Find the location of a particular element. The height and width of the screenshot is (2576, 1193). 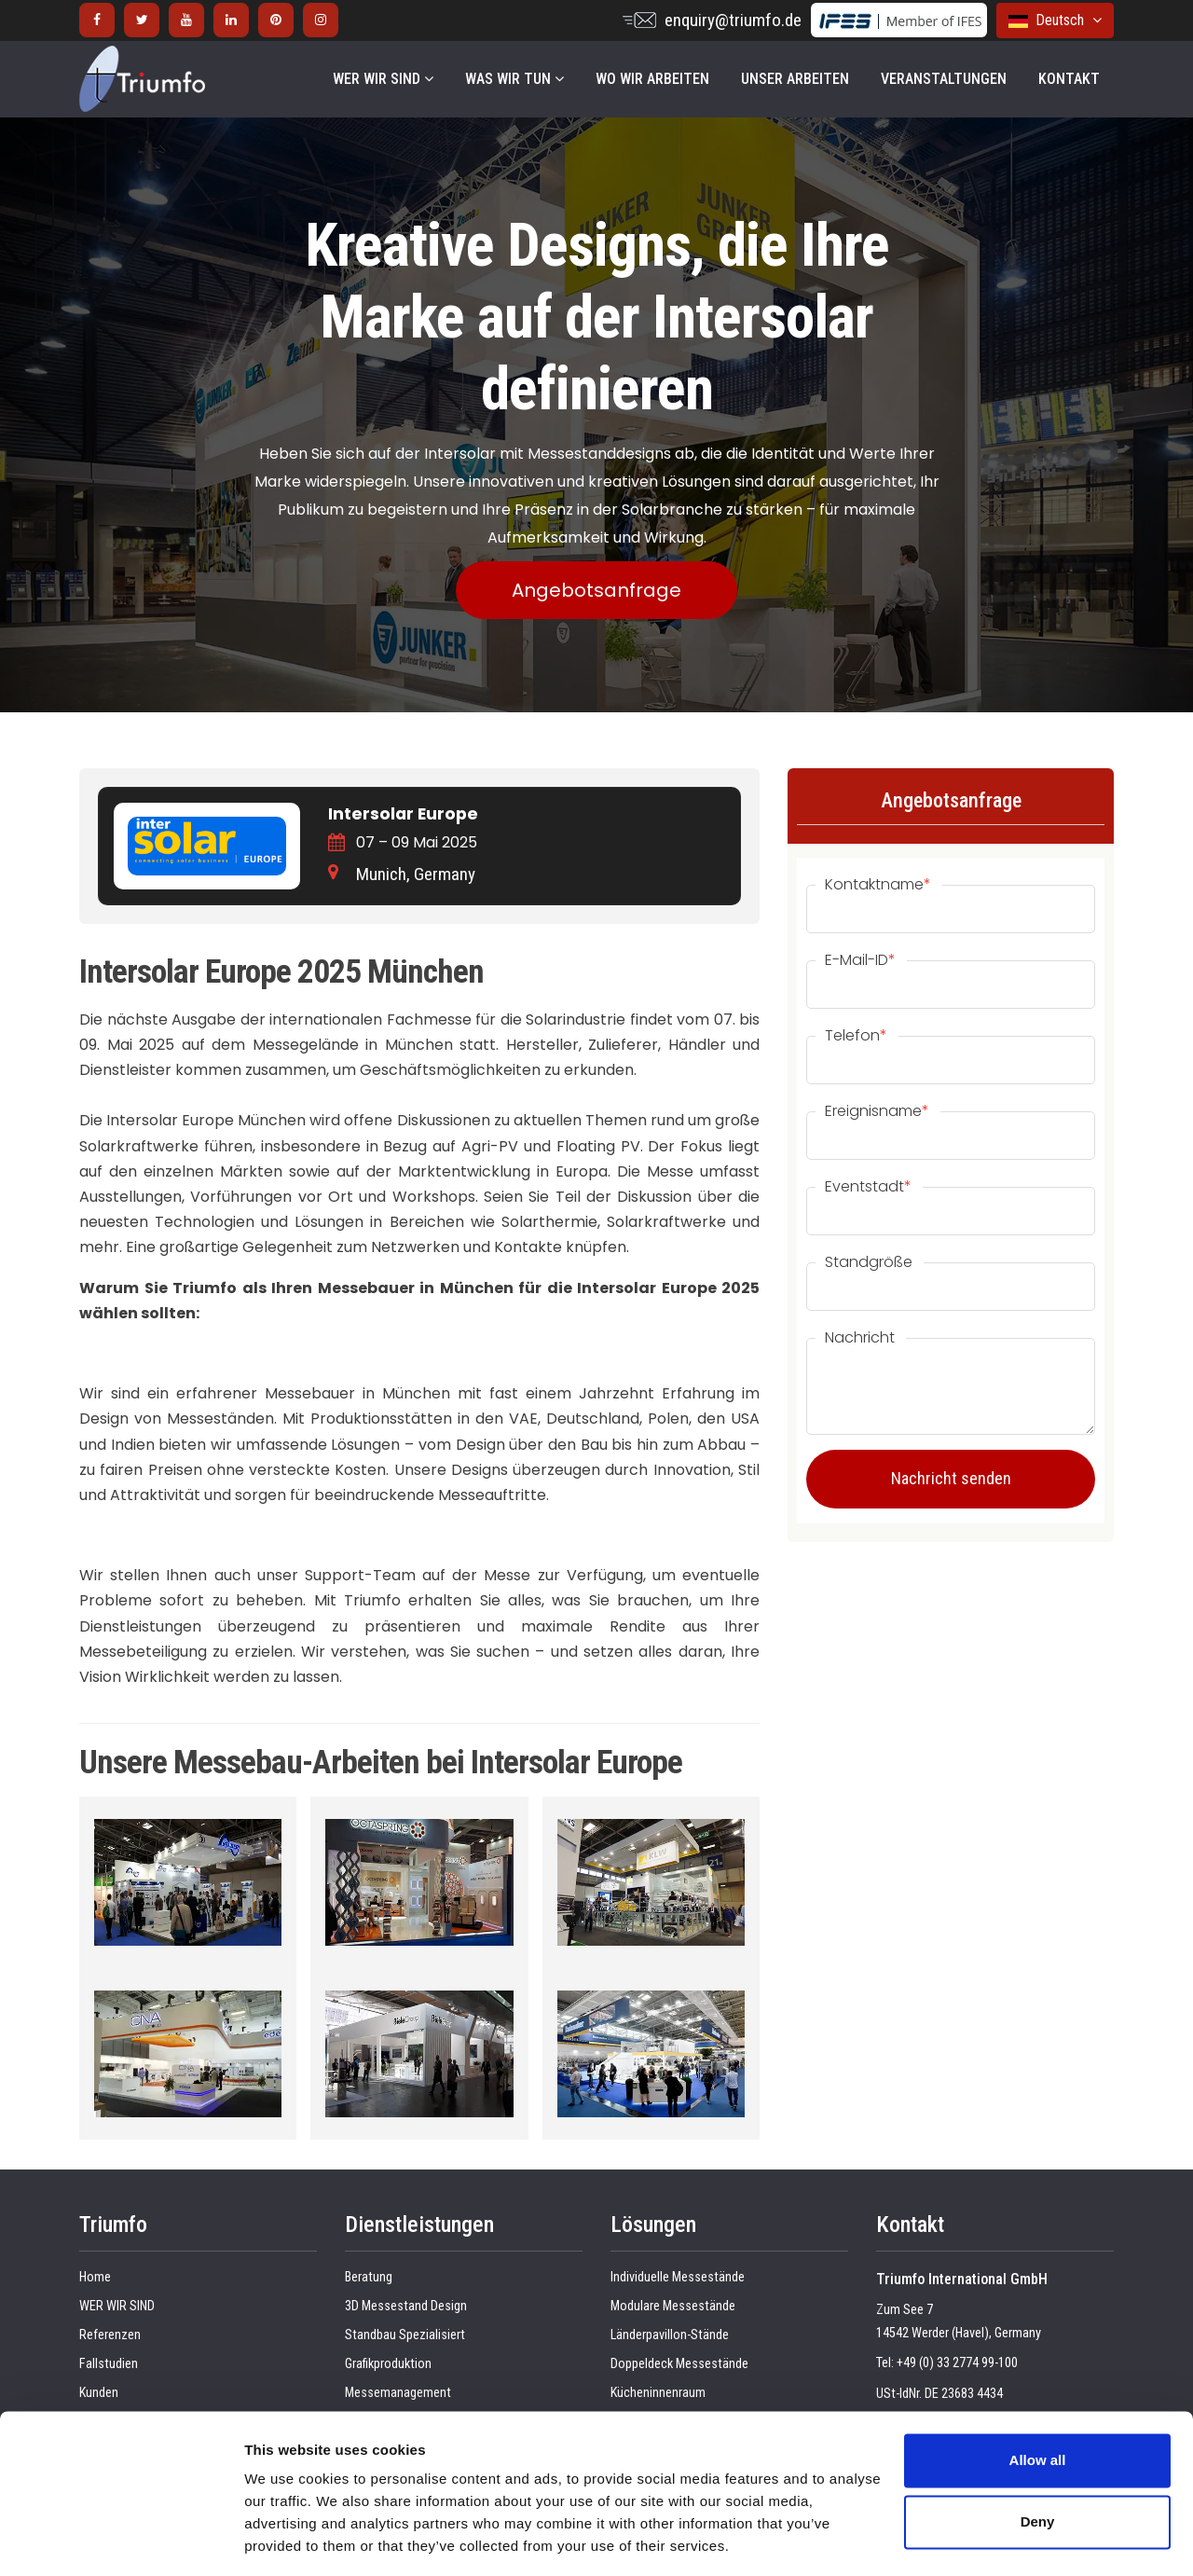

Nachricht is located at coordinates (860, 1337).